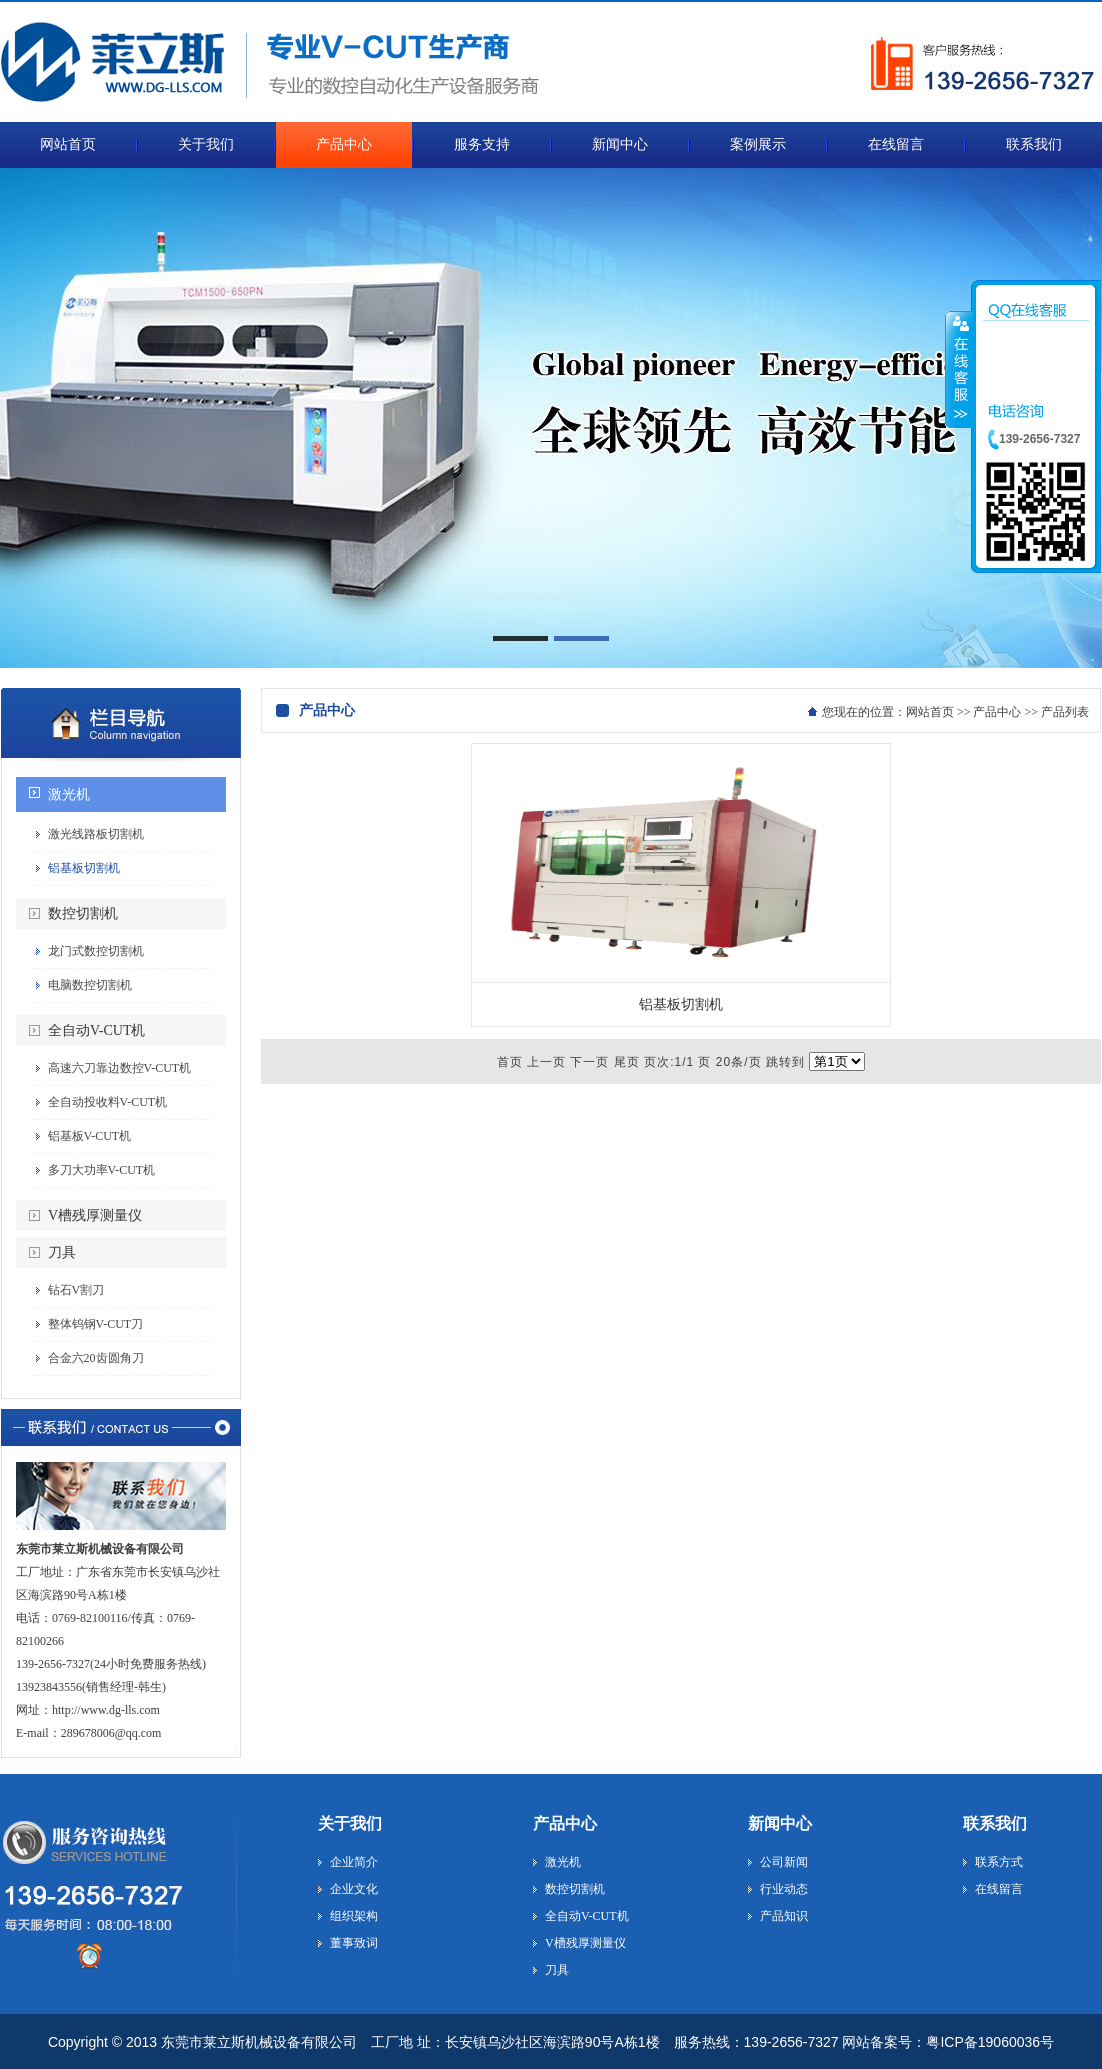 The width and height of the screenshot is (1102, 2069). Describe the element at coordinates (90, 985) in the screenshot. I see `电脑数控切割机` at that location.